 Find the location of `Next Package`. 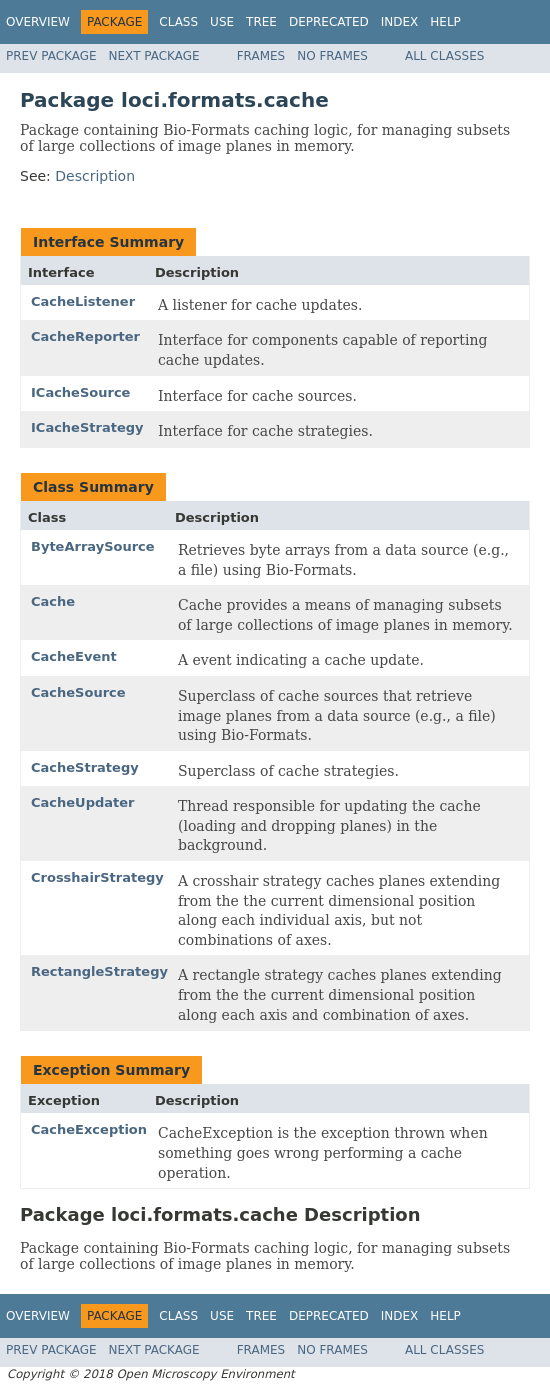

Next Package is located at coordinates (154, 56).